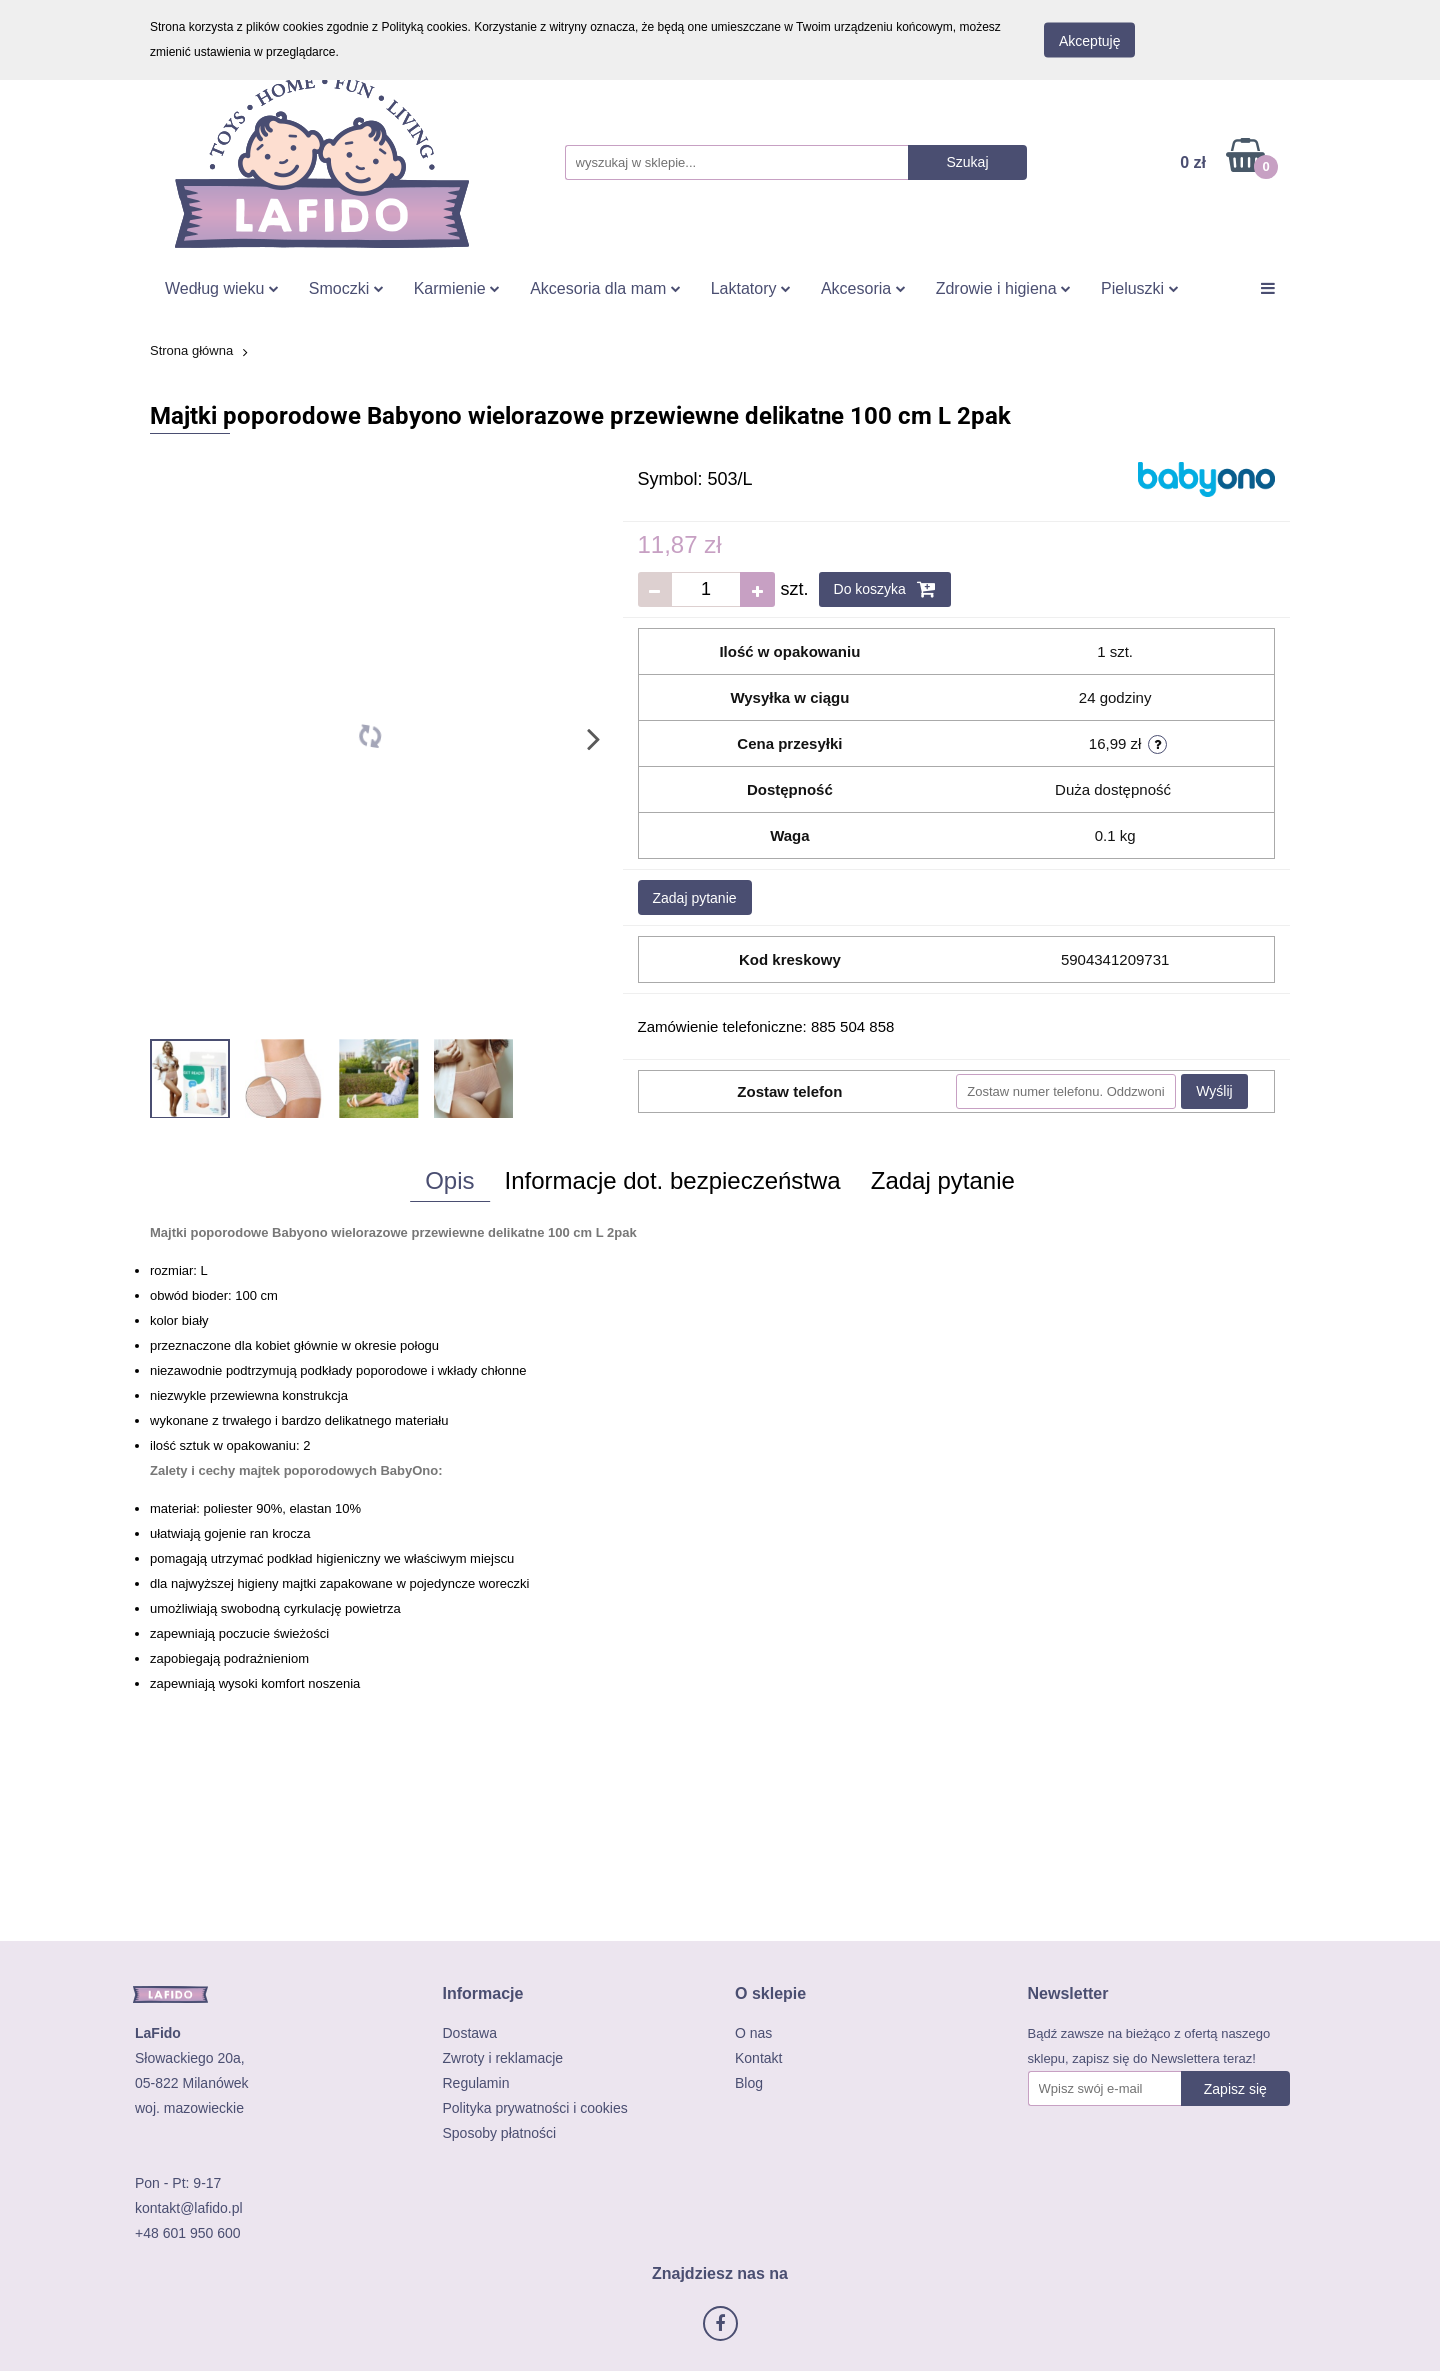 Image resolution: width=1440 pixels, height=2379 pixels. I want to click on Zwroty i reklamacje, so click(503, 2058).